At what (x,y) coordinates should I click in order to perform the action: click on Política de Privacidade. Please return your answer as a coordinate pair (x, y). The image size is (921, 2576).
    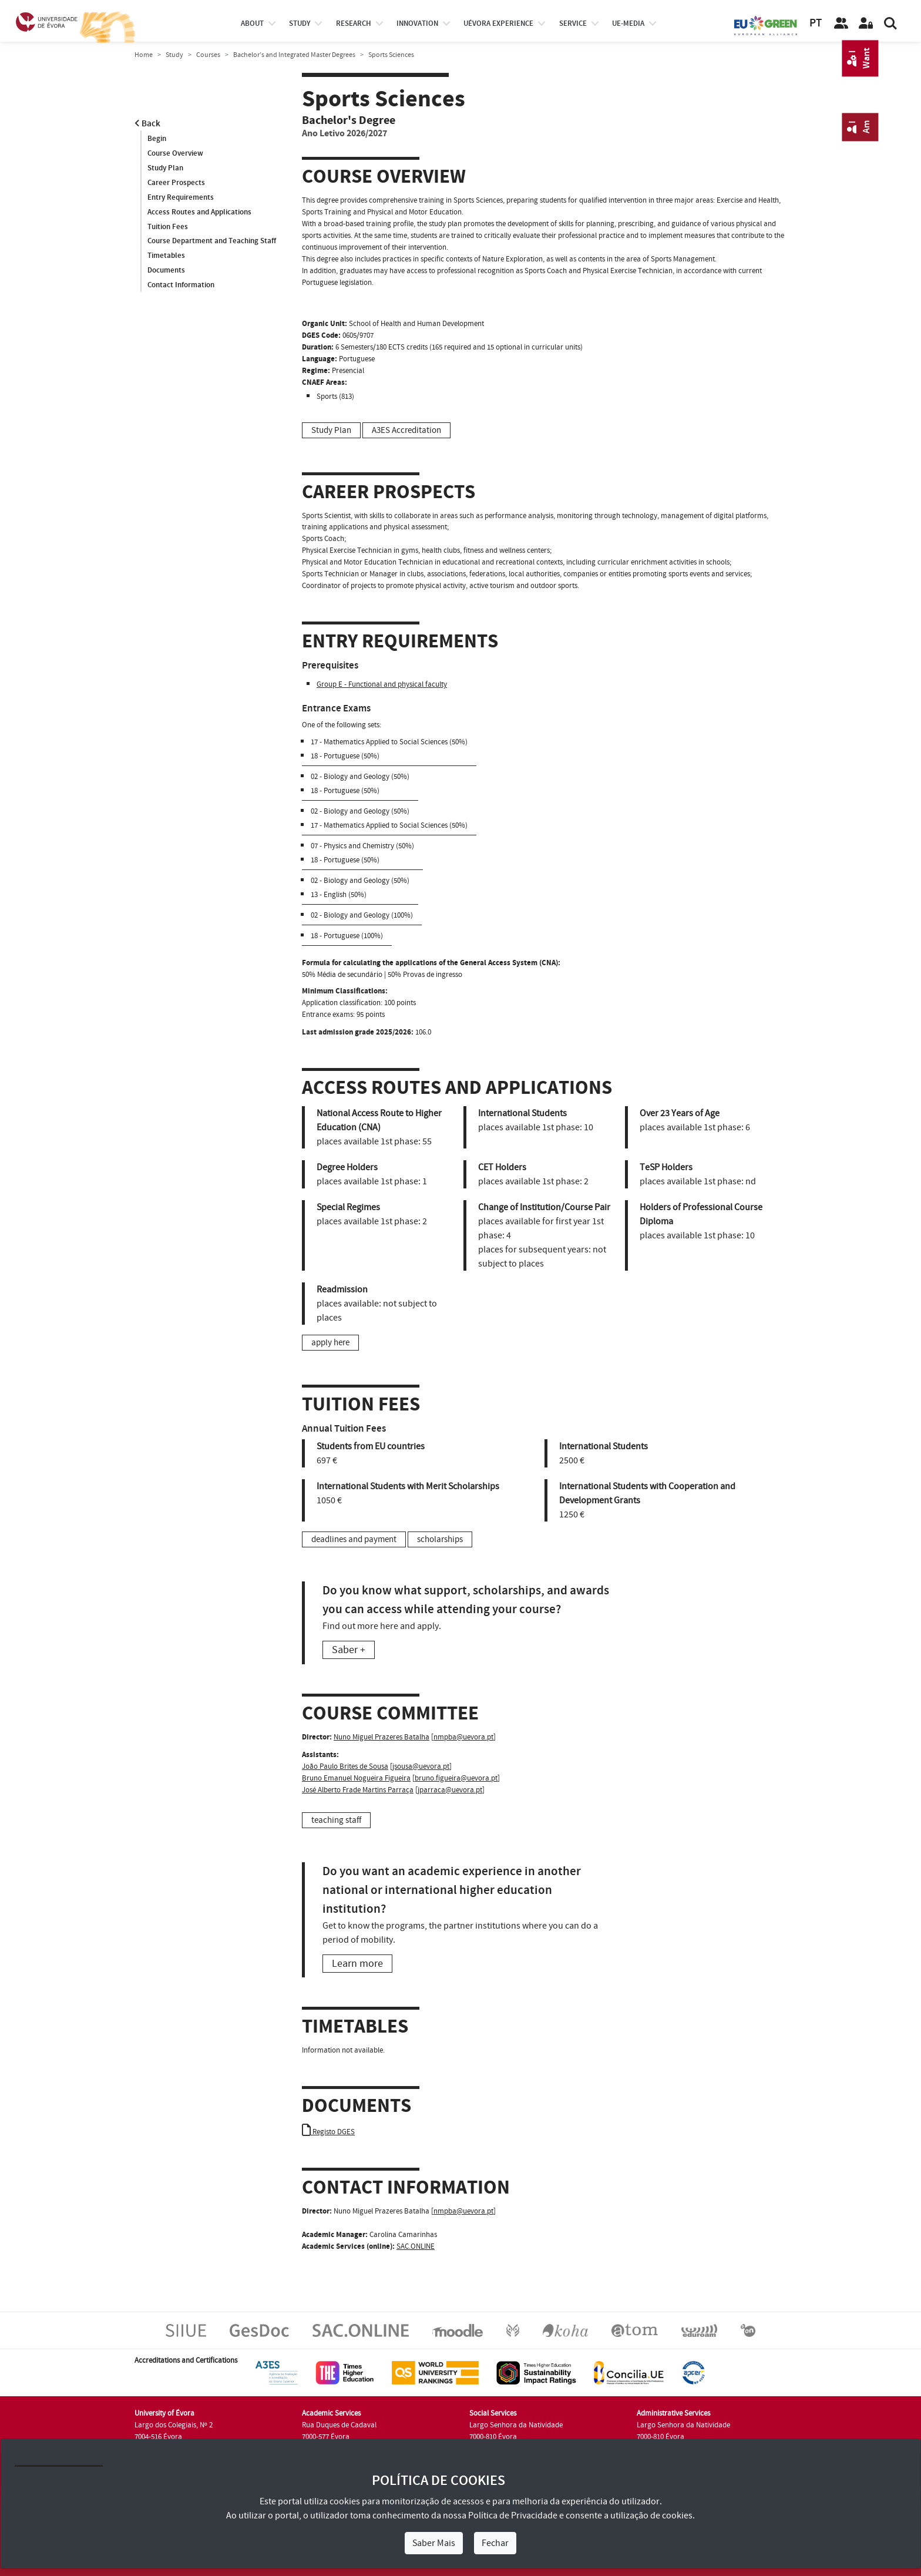
    Looking at the image, I should click on (512, 2515).